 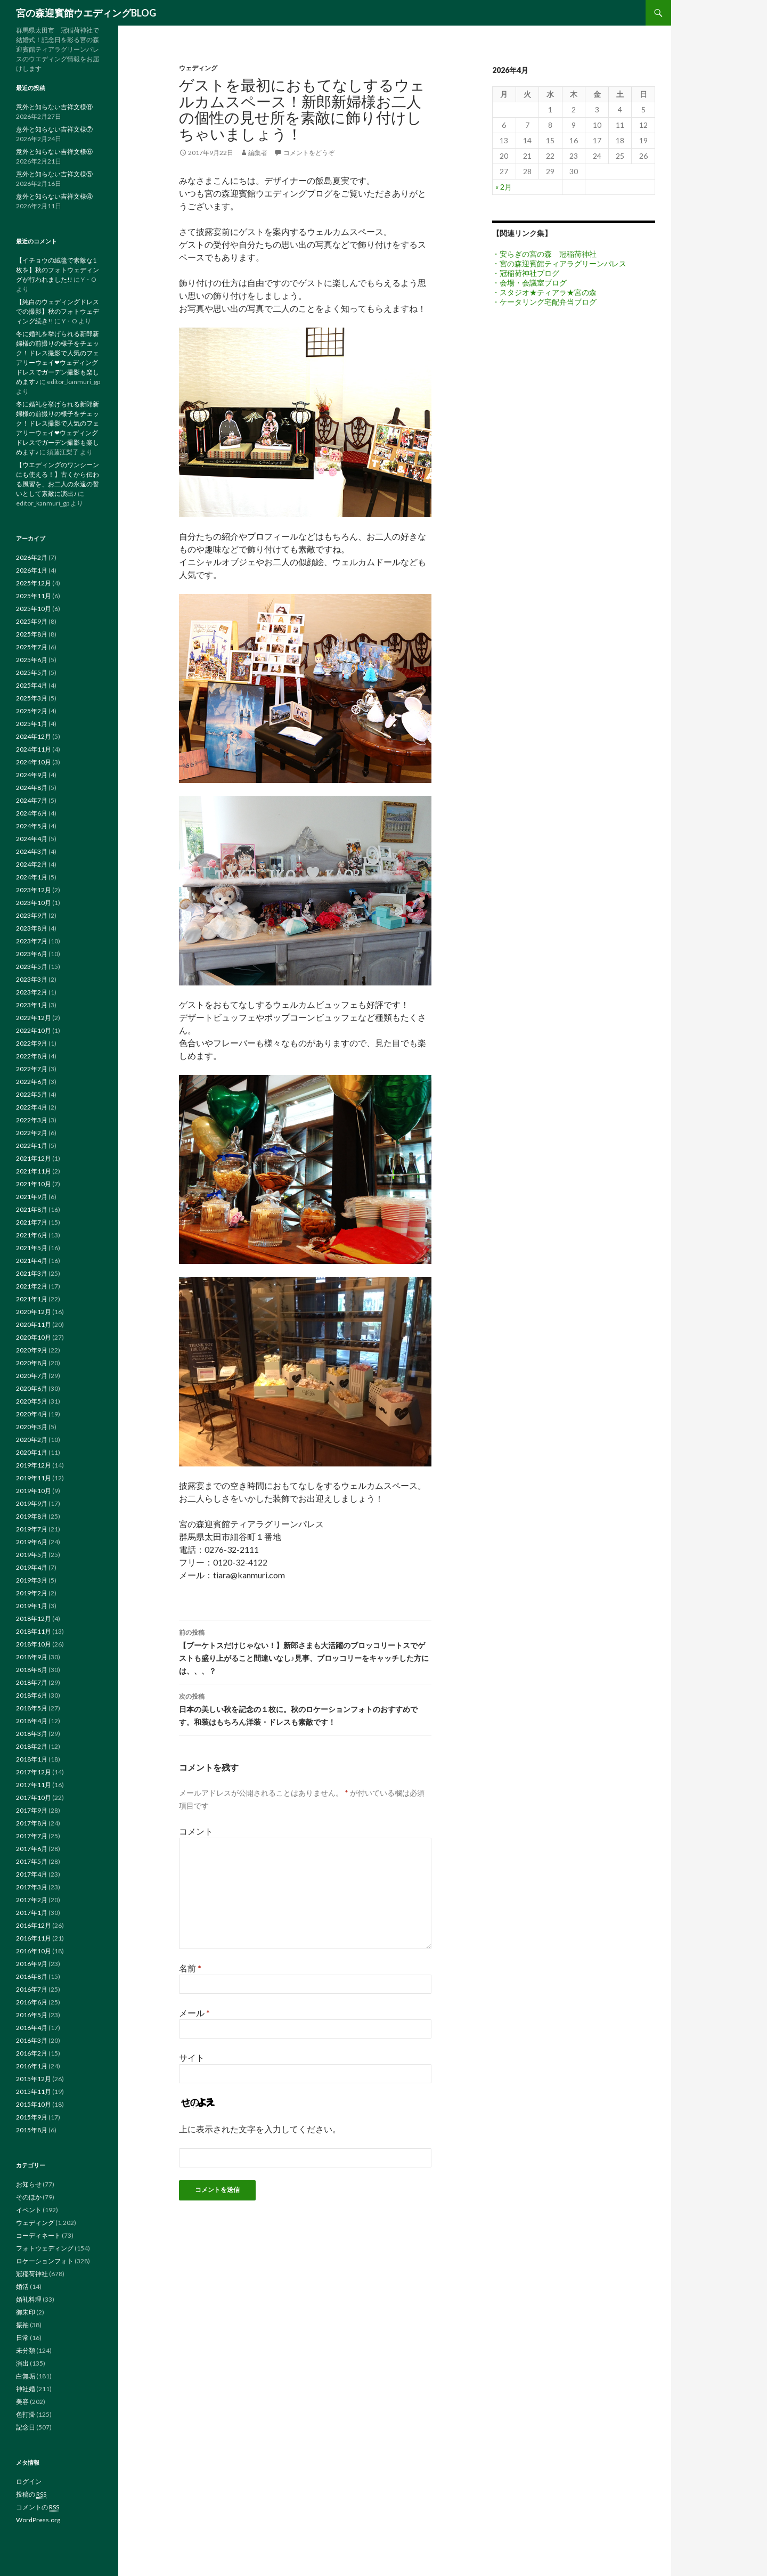 What do you see at coordinates (31, 1759) in the screenshot?
I see `2018年1月` at bounding box center [31, 1759].